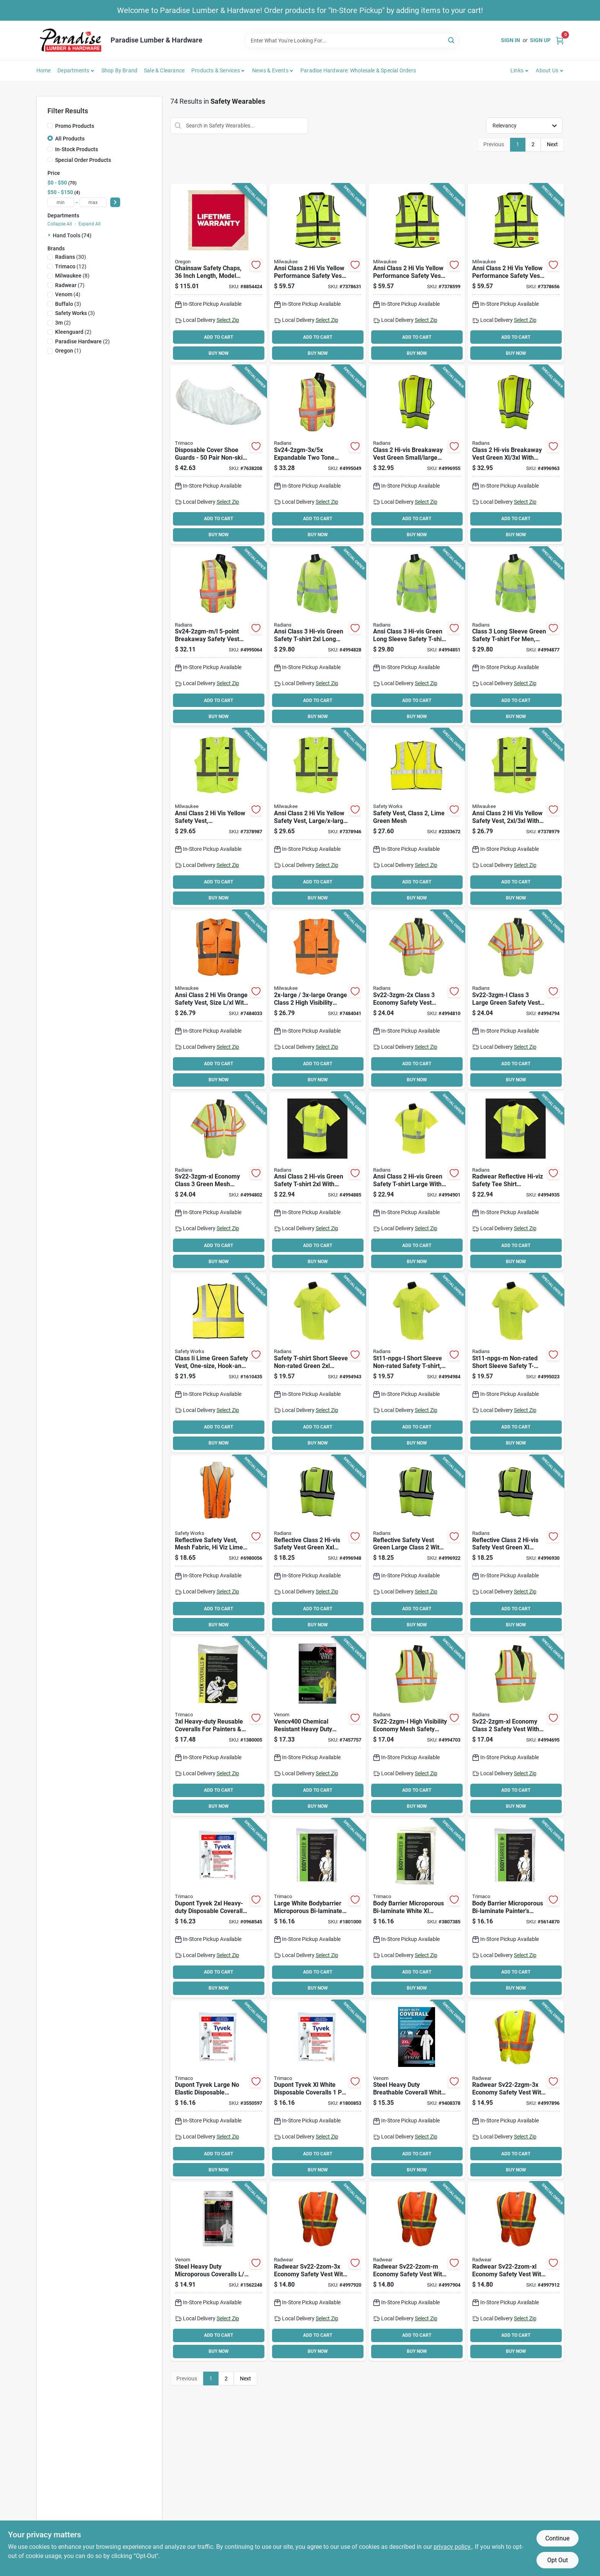  I want to click on [Go to milwaukee-high-vis-safety-vest-unisex-fits-to-chest-polyester-yellow-045242552603 product page], so click(317, 273).